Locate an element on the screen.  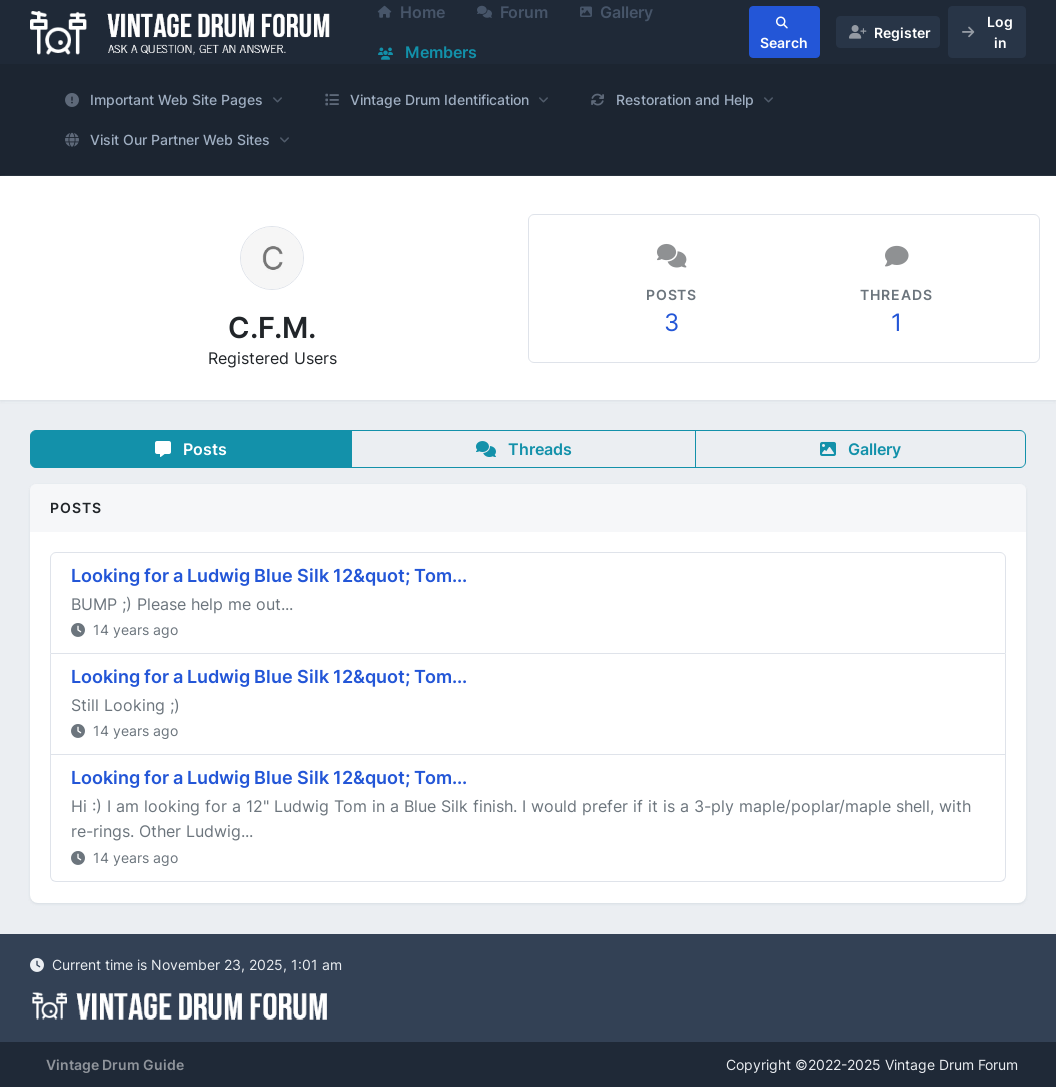
Members is located at coordinates (427, 52).